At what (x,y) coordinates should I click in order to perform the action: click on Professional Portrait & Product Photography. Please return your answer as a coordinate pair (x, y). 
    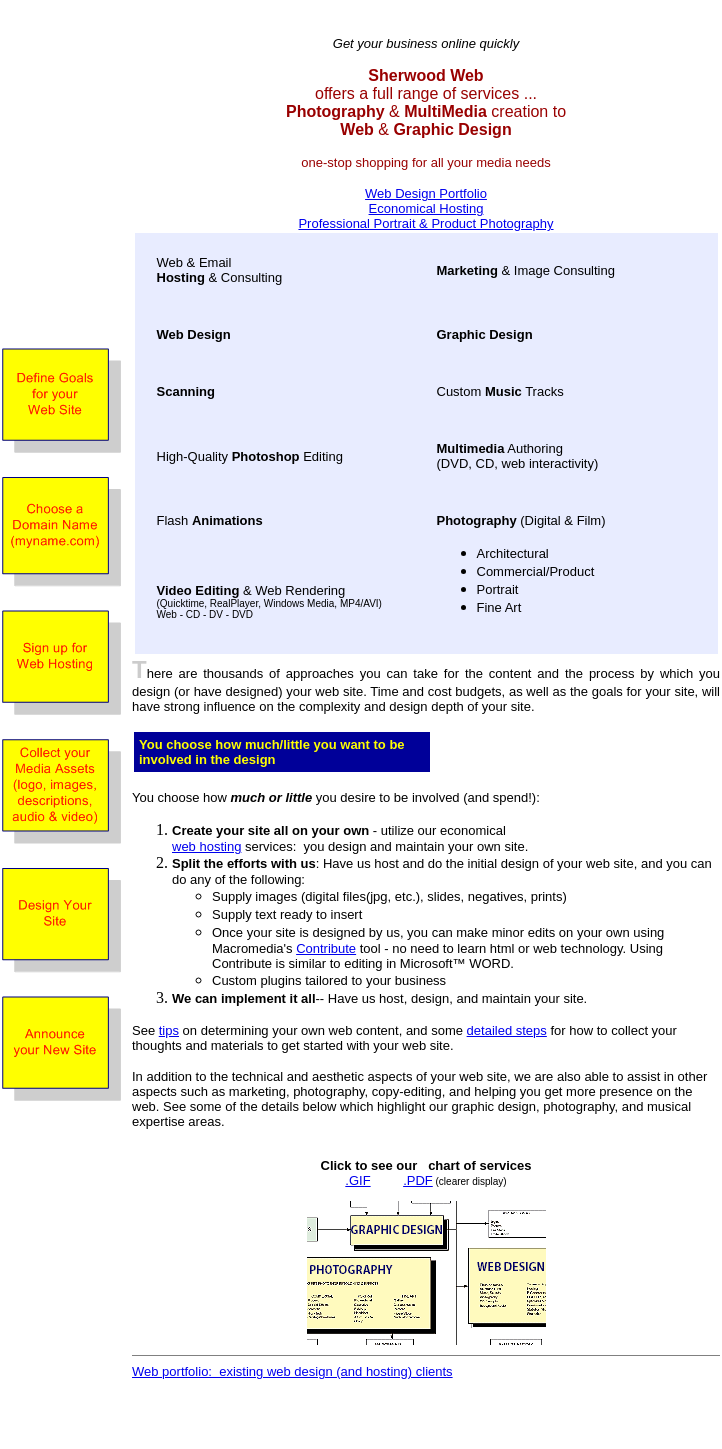
    Looking at the image, I should click on (425, 223).